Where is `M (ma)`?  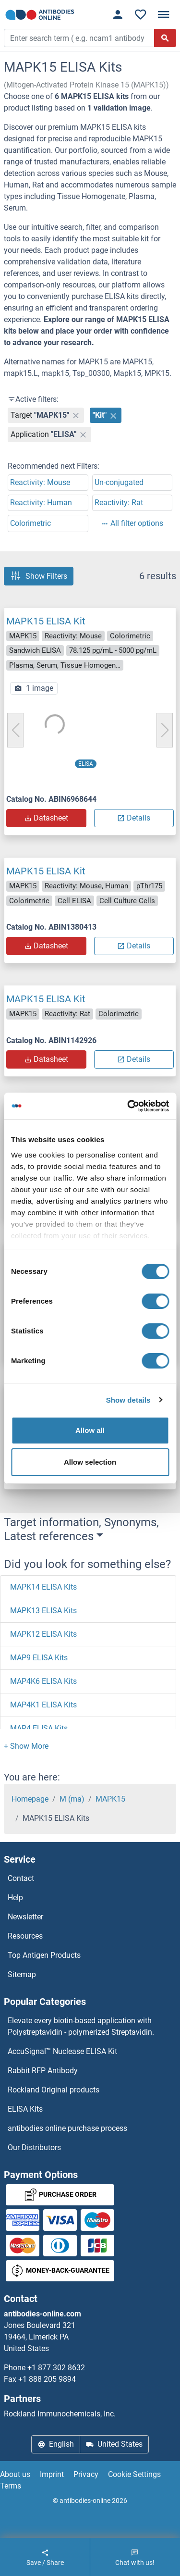 M (ma) is located at coordinates (72, 1799).